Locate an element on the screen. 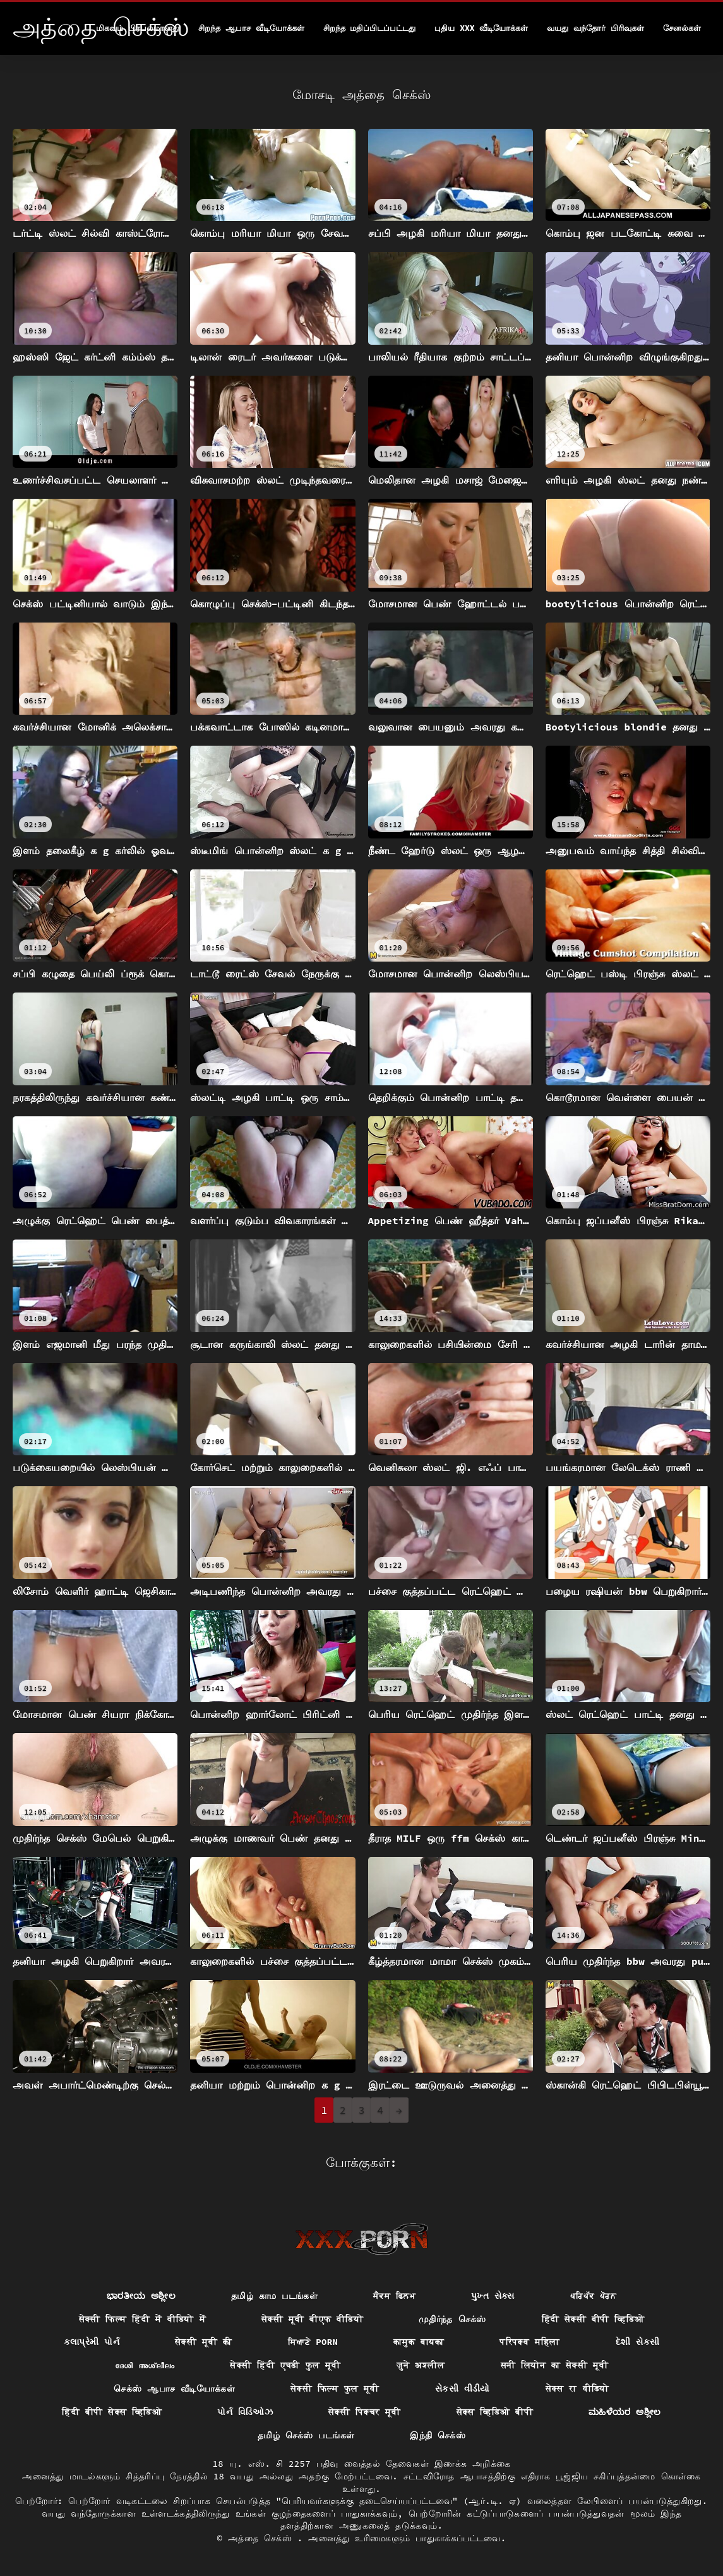  દેશી સેકસી is located at coordinates (638, 2341).